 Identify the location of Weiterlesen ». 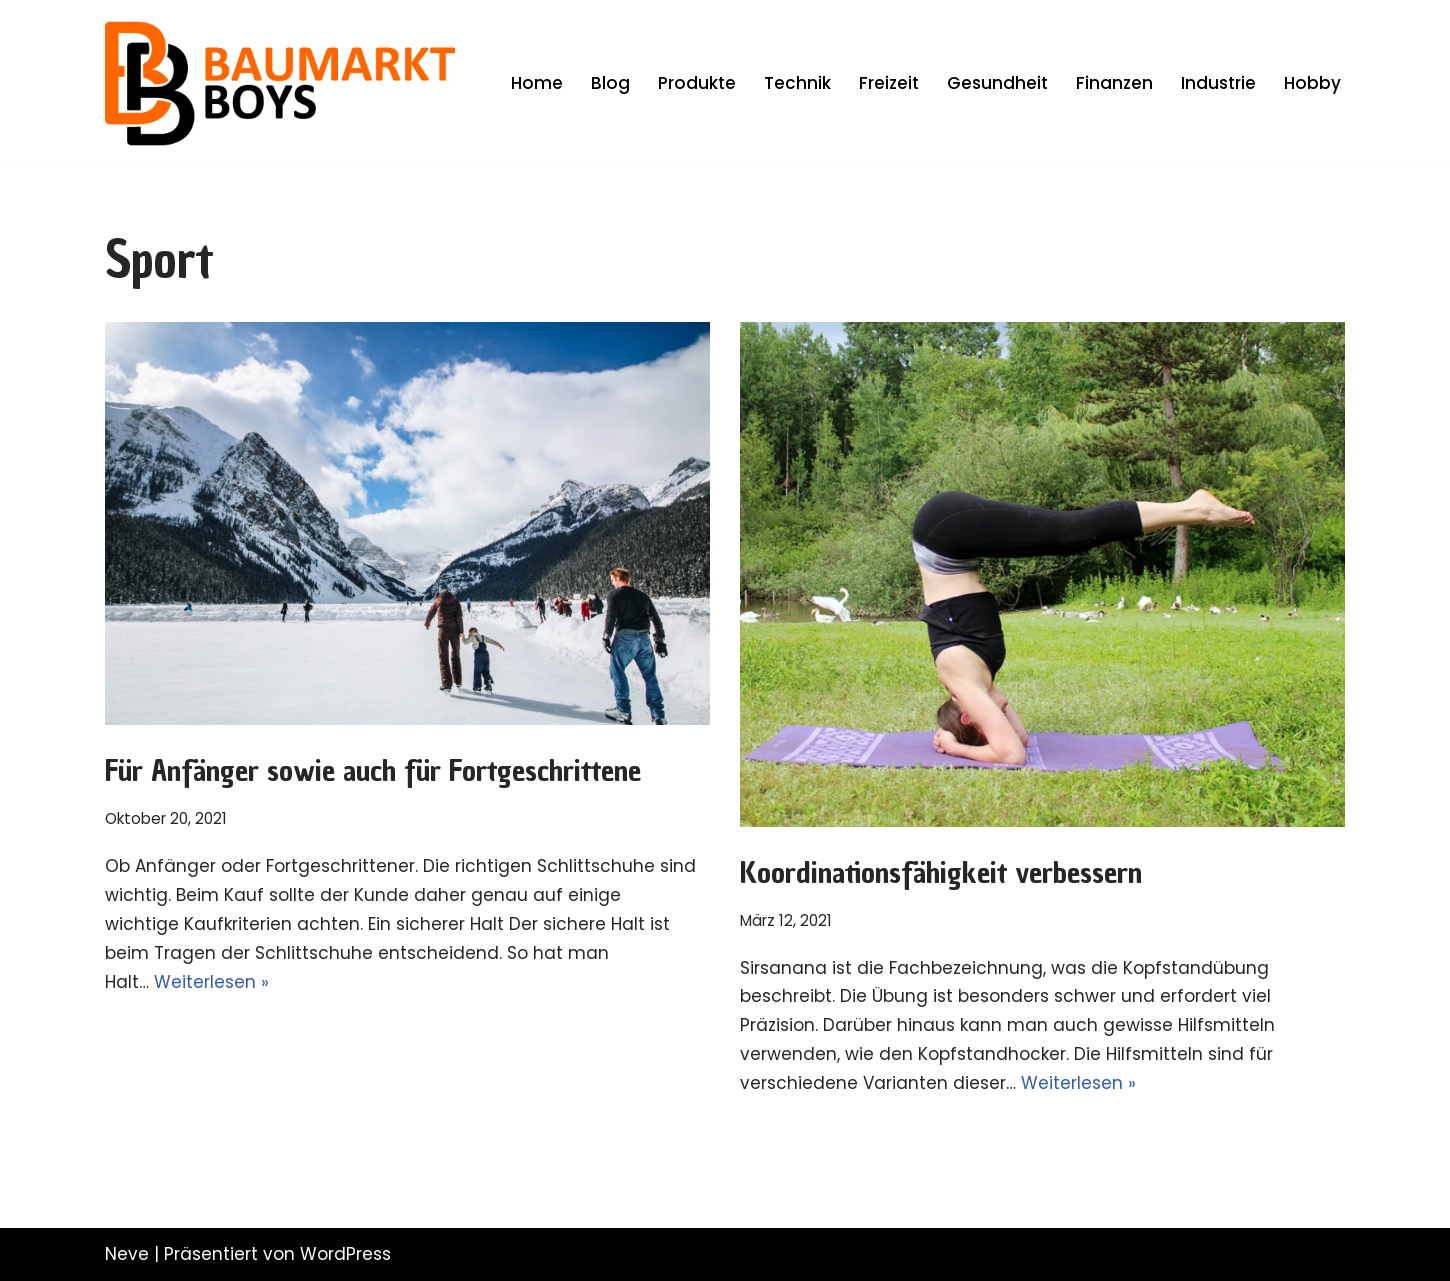
(211, 982).